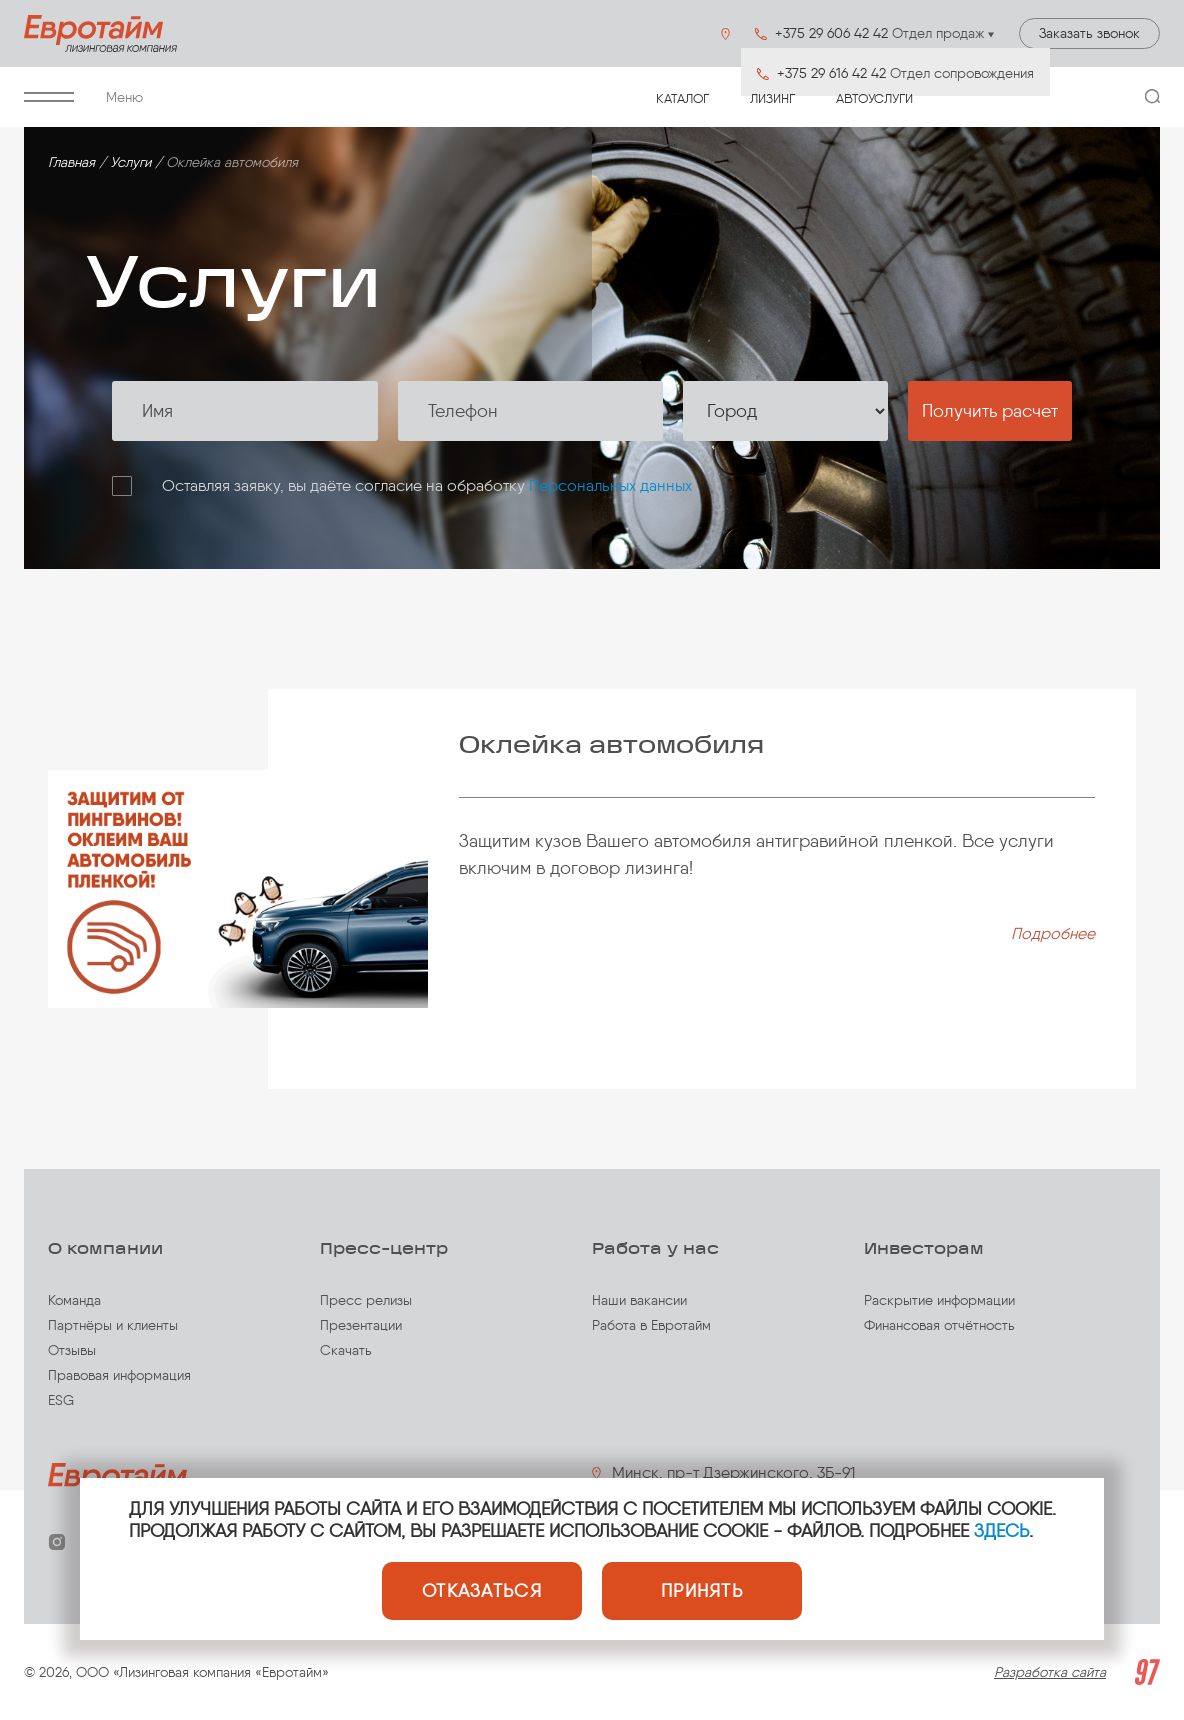 The height and width of the screenshot is (1720, 1184). I want to click on Раскрытие информации, so click(939, 1300).